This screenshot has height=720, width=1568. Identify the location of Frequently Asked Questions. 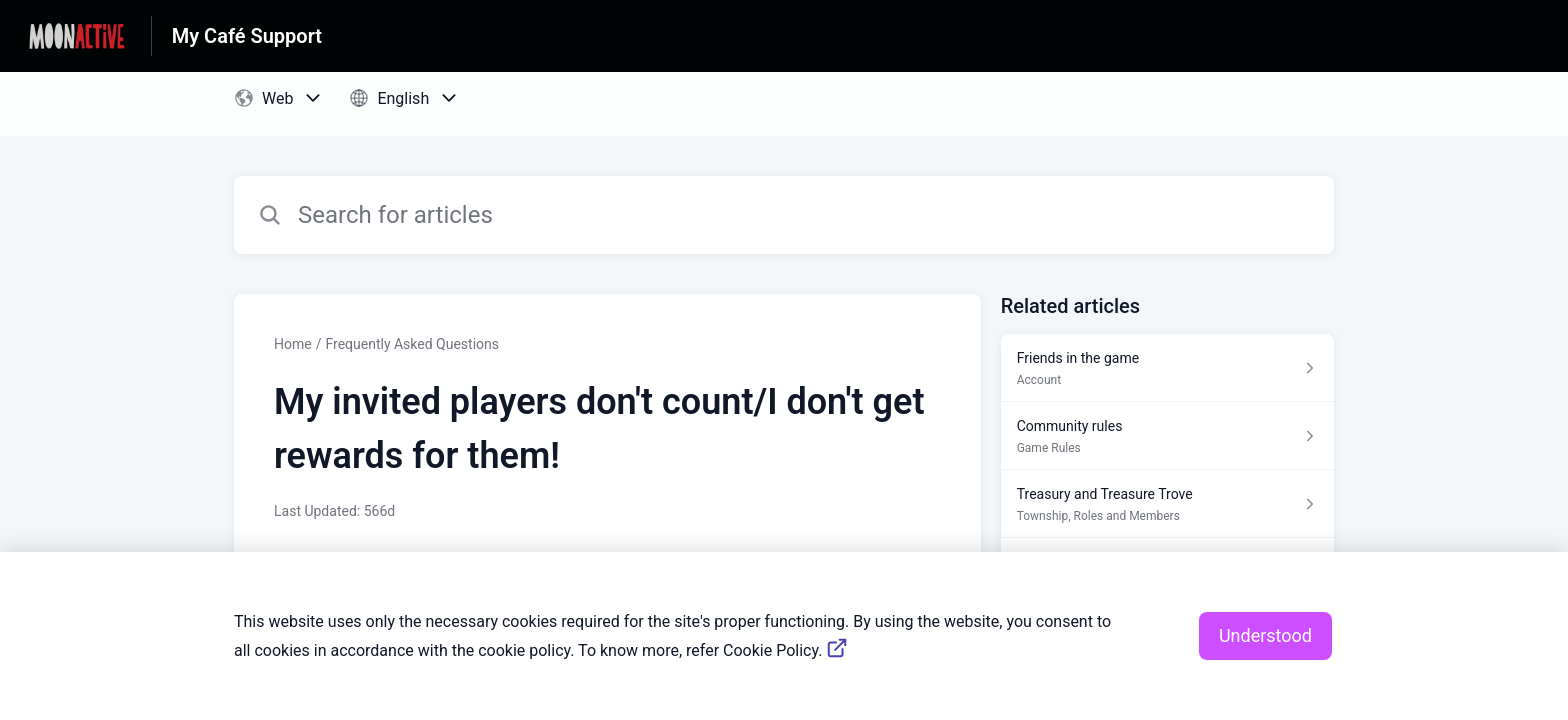
(412, 344).